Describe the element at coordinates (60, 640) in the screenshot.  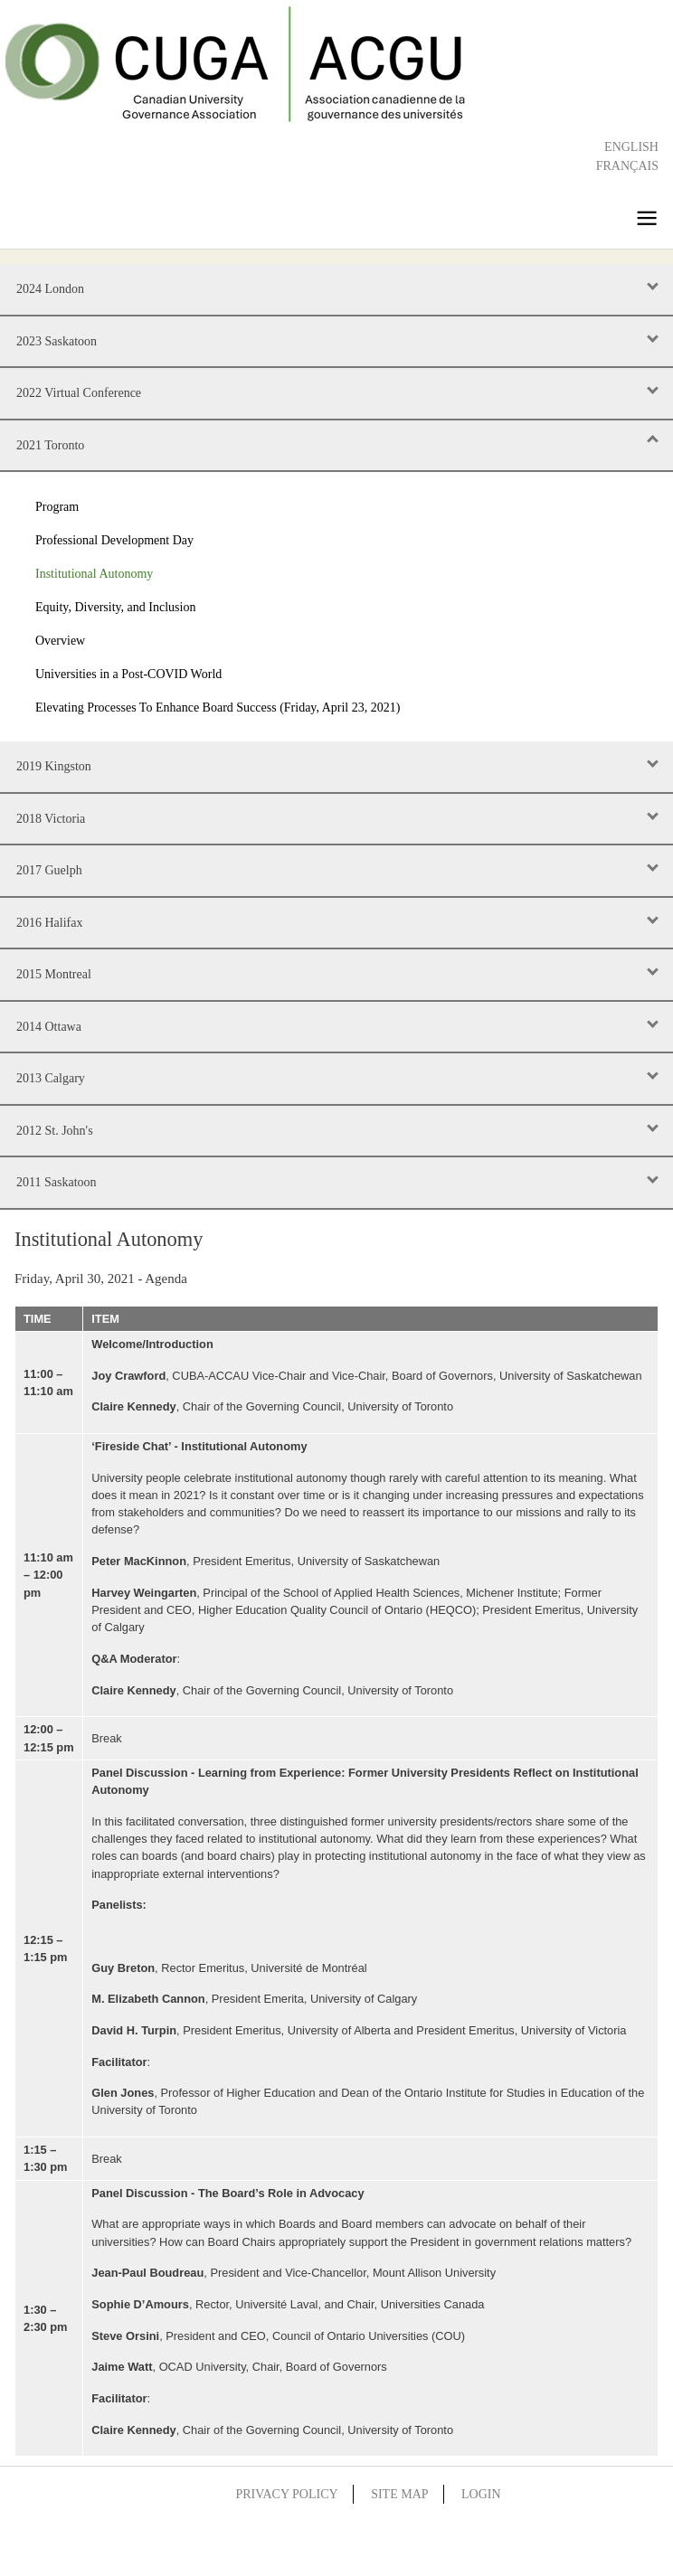
I see `Overview` at that location.